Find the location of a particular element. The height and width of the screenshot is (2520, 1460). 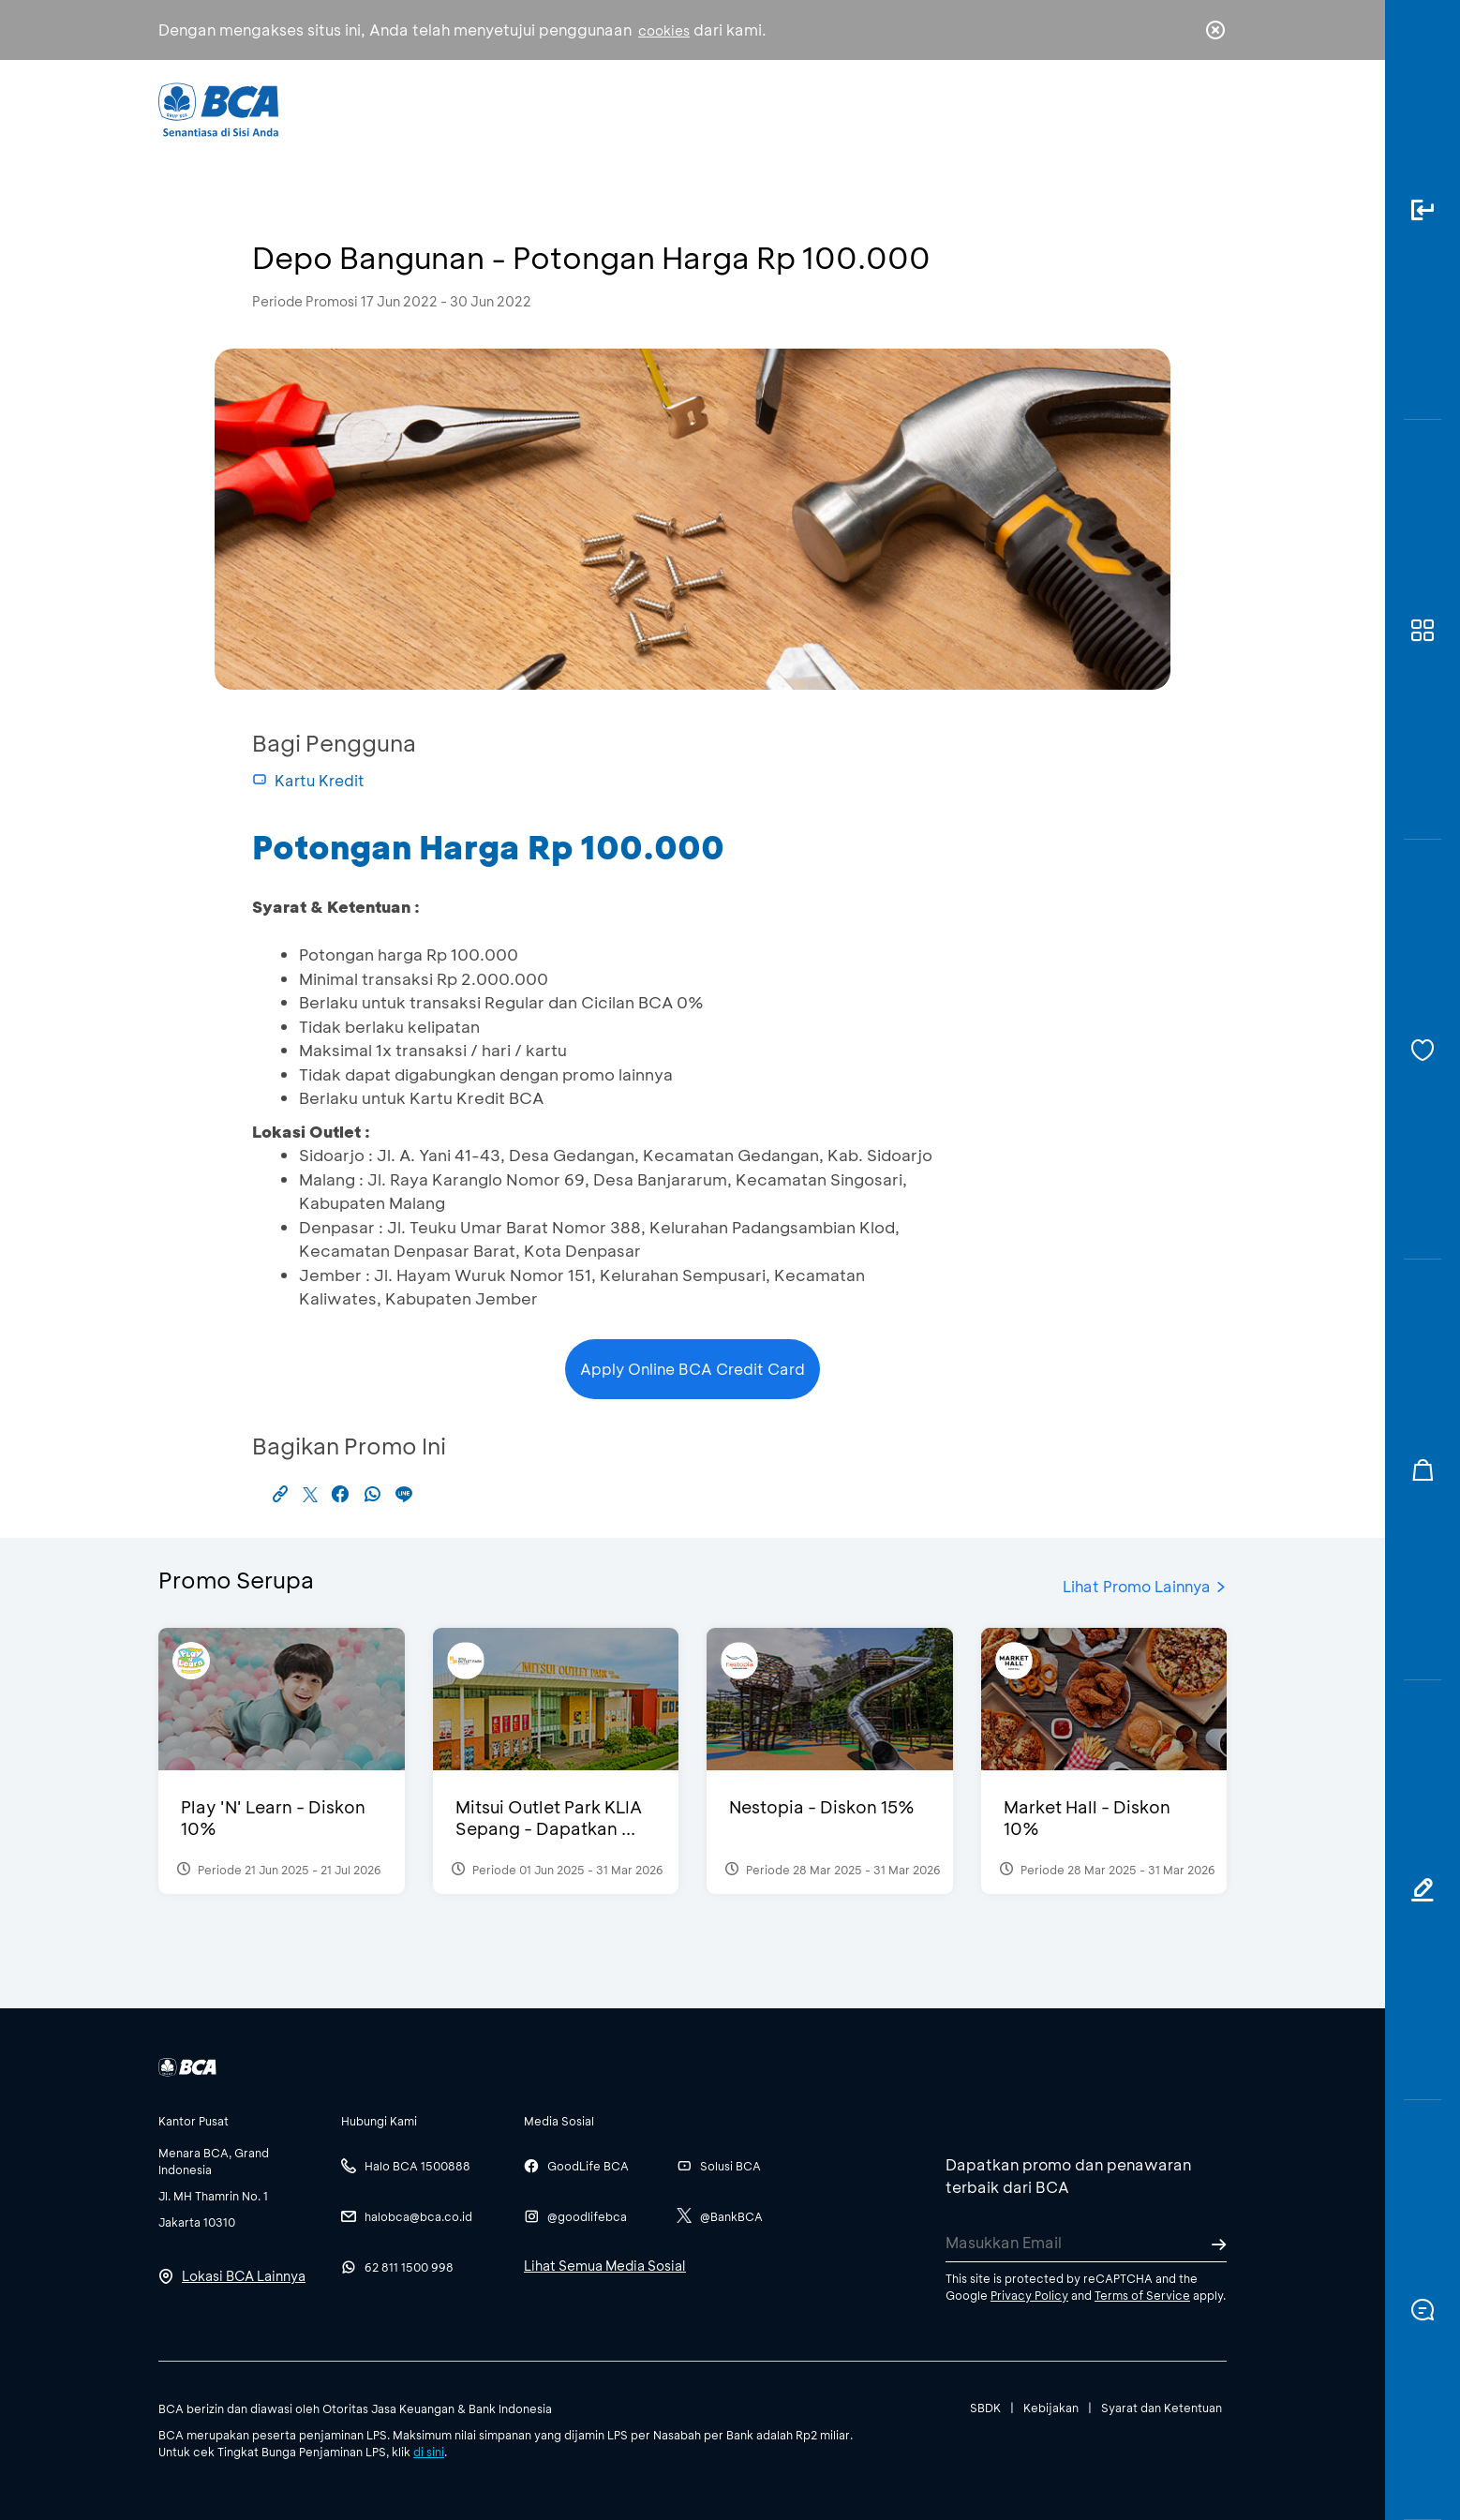

id is located at coordinates (1177, 109).